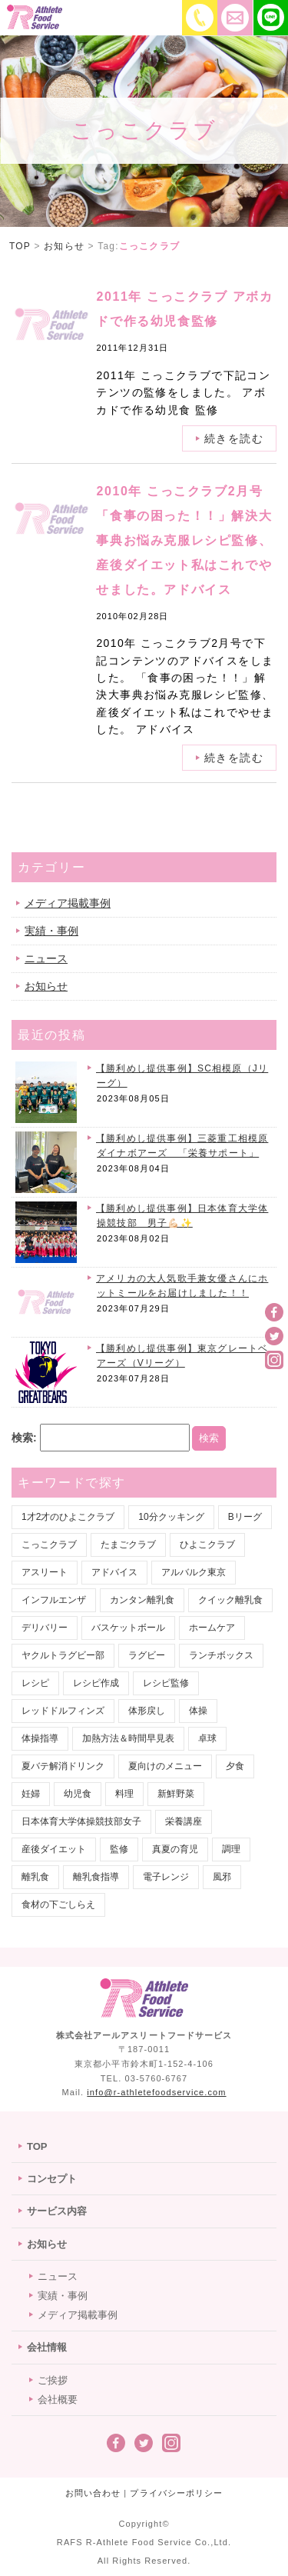  Describe the element at coordinates (54, 1849) in the screenshot. I see `産後ダイエット [産後ダイエット (1個の項目)]` at that location.